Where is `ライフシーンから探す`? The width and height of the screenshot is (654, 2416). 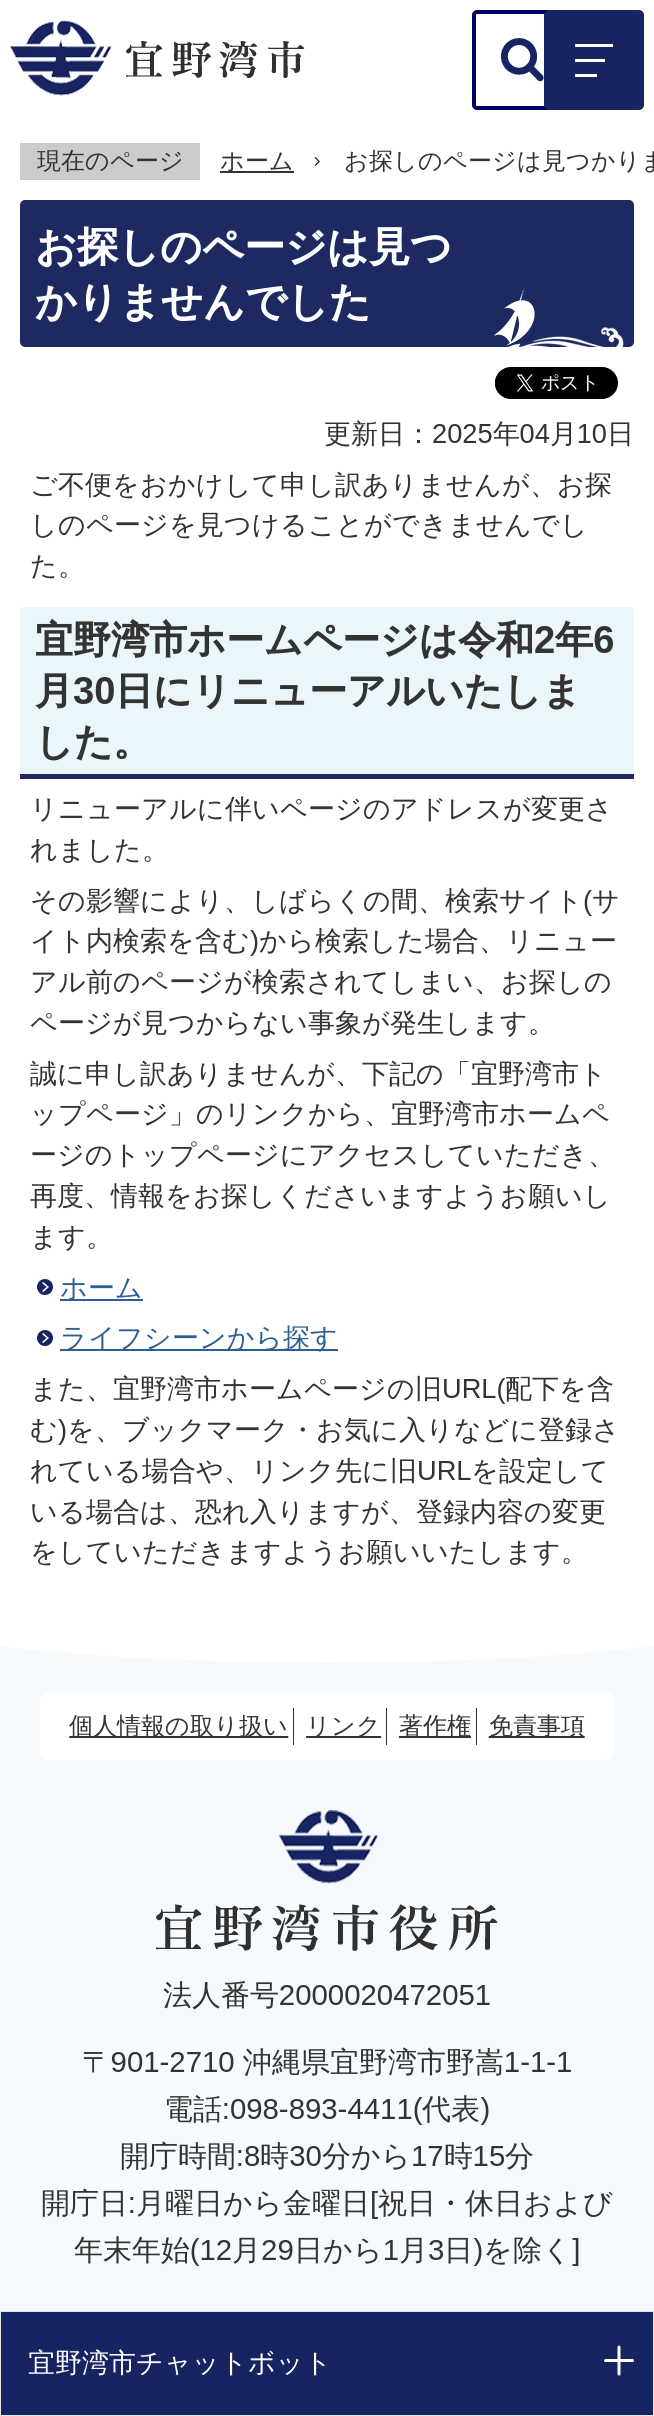 ライフシーンから探す is located at coordinates (199, 1337).